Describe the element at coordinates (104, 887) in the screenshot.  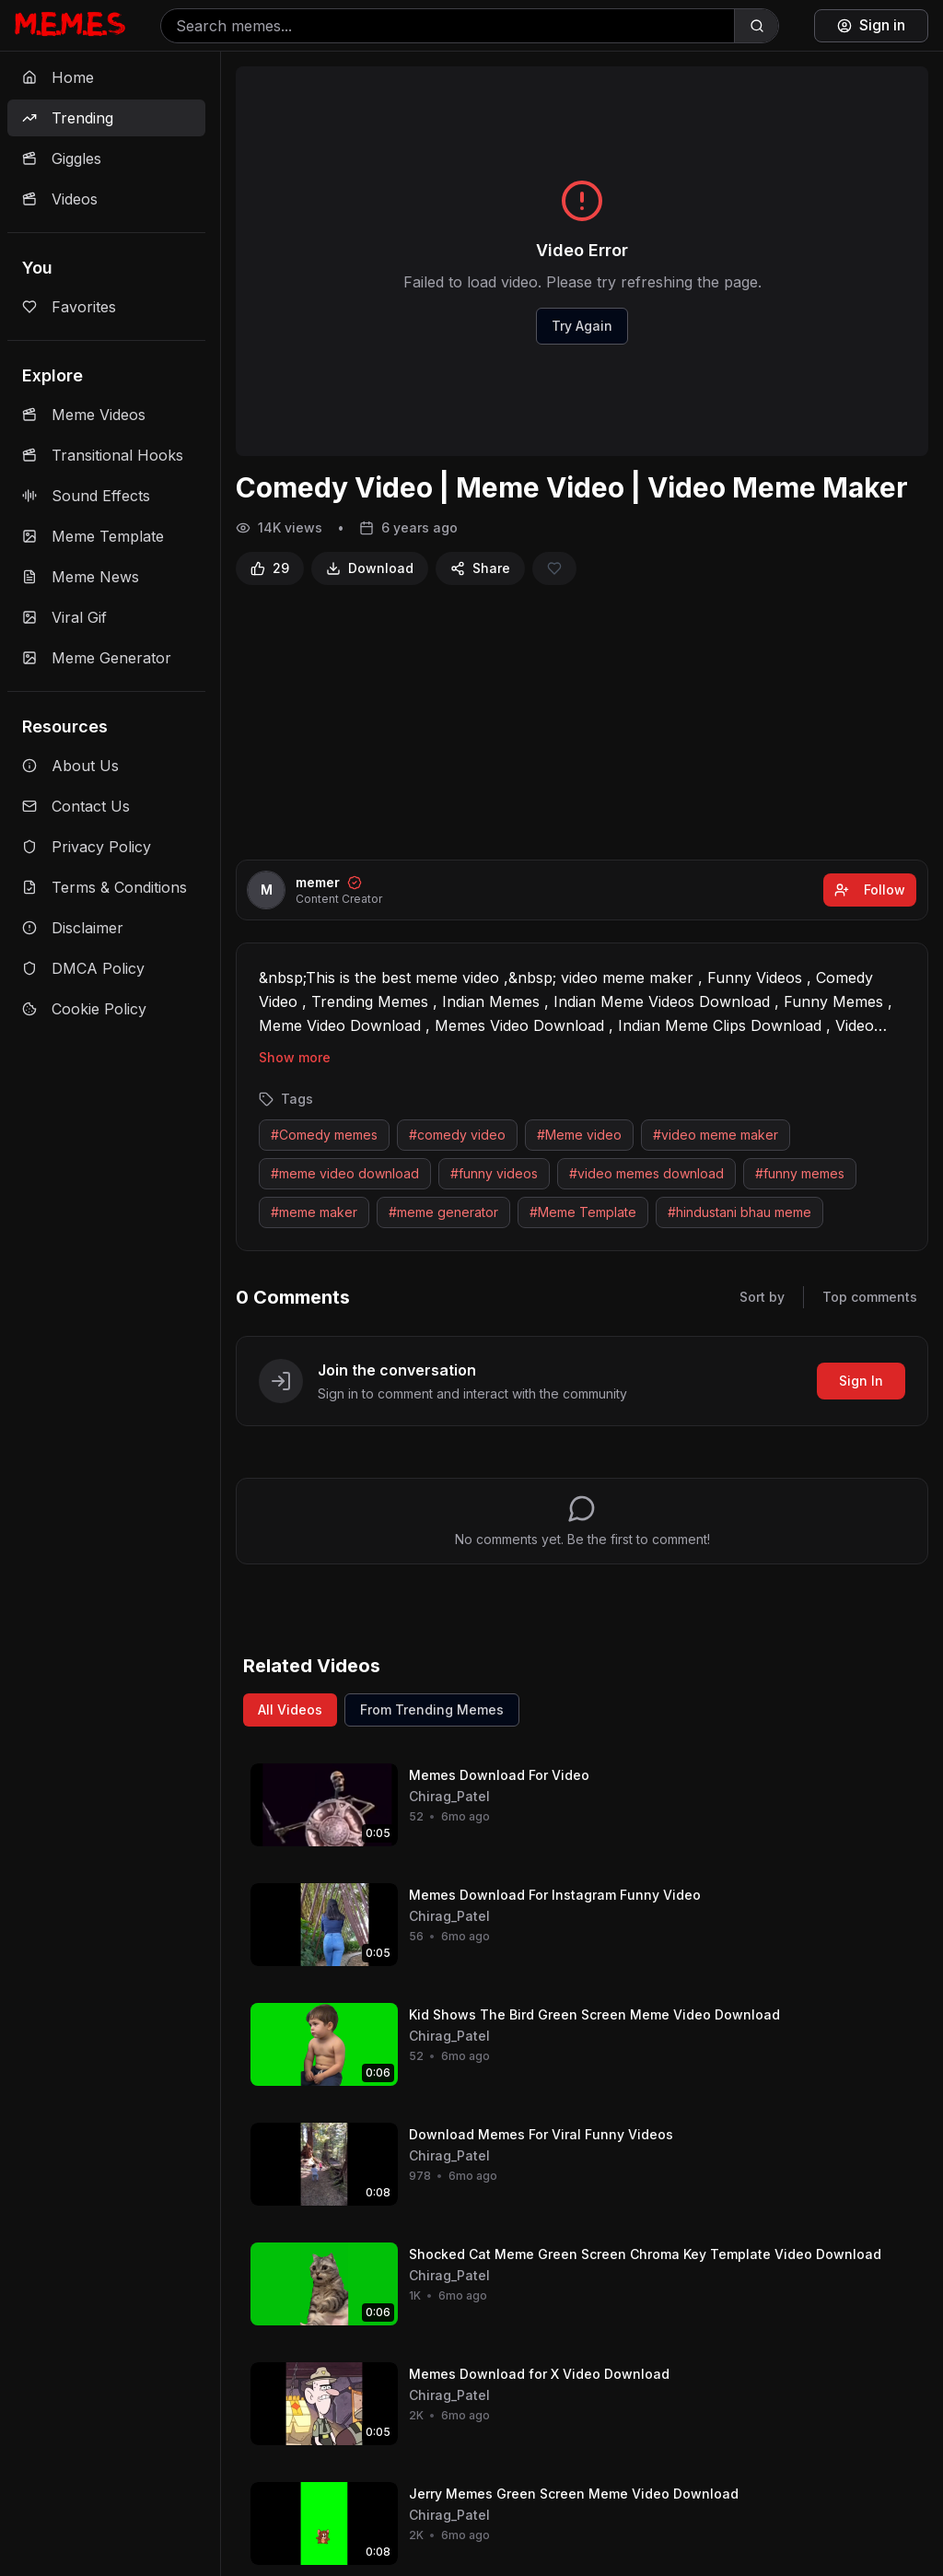
I see `Terms & Conditions` at that location.